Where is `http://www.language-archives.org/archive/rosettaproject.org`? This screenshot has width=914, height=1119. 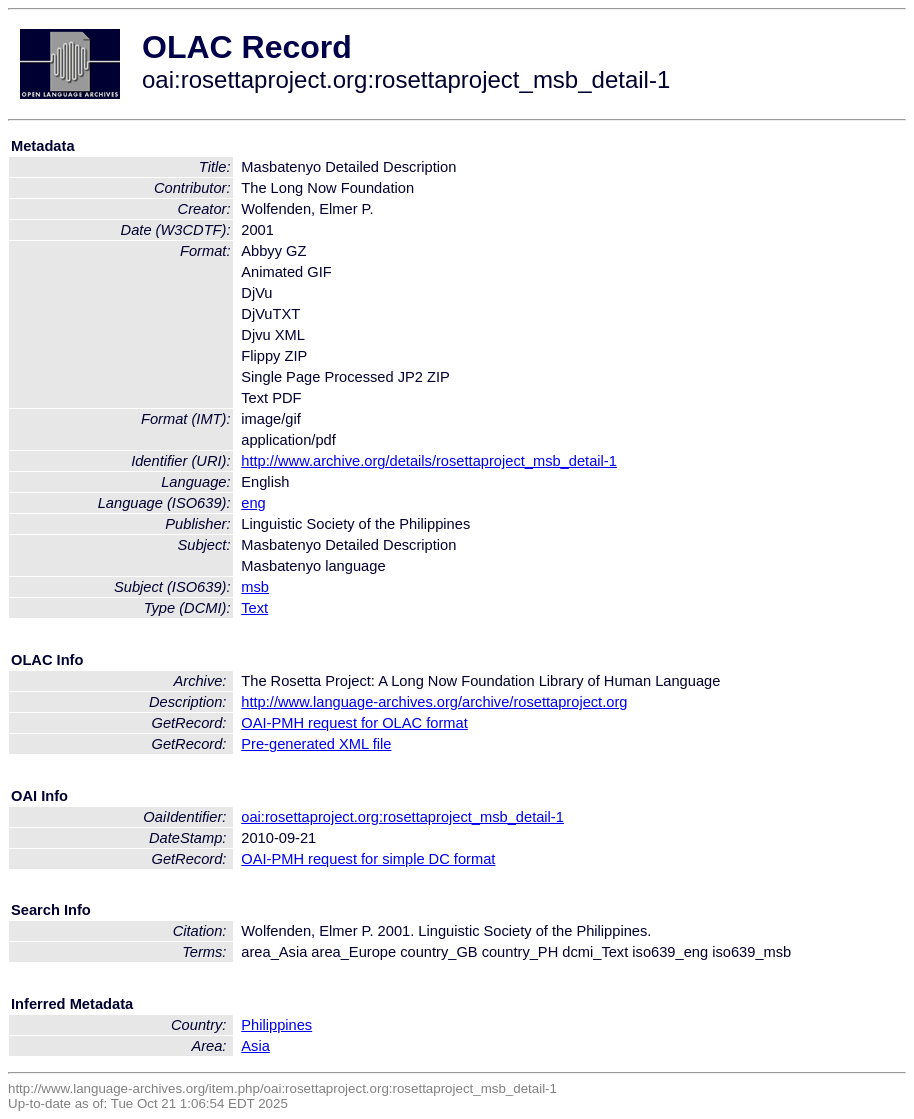
http://www.language-archives.org/archive/rosettaproject.org is located at coordinates (434, 702).